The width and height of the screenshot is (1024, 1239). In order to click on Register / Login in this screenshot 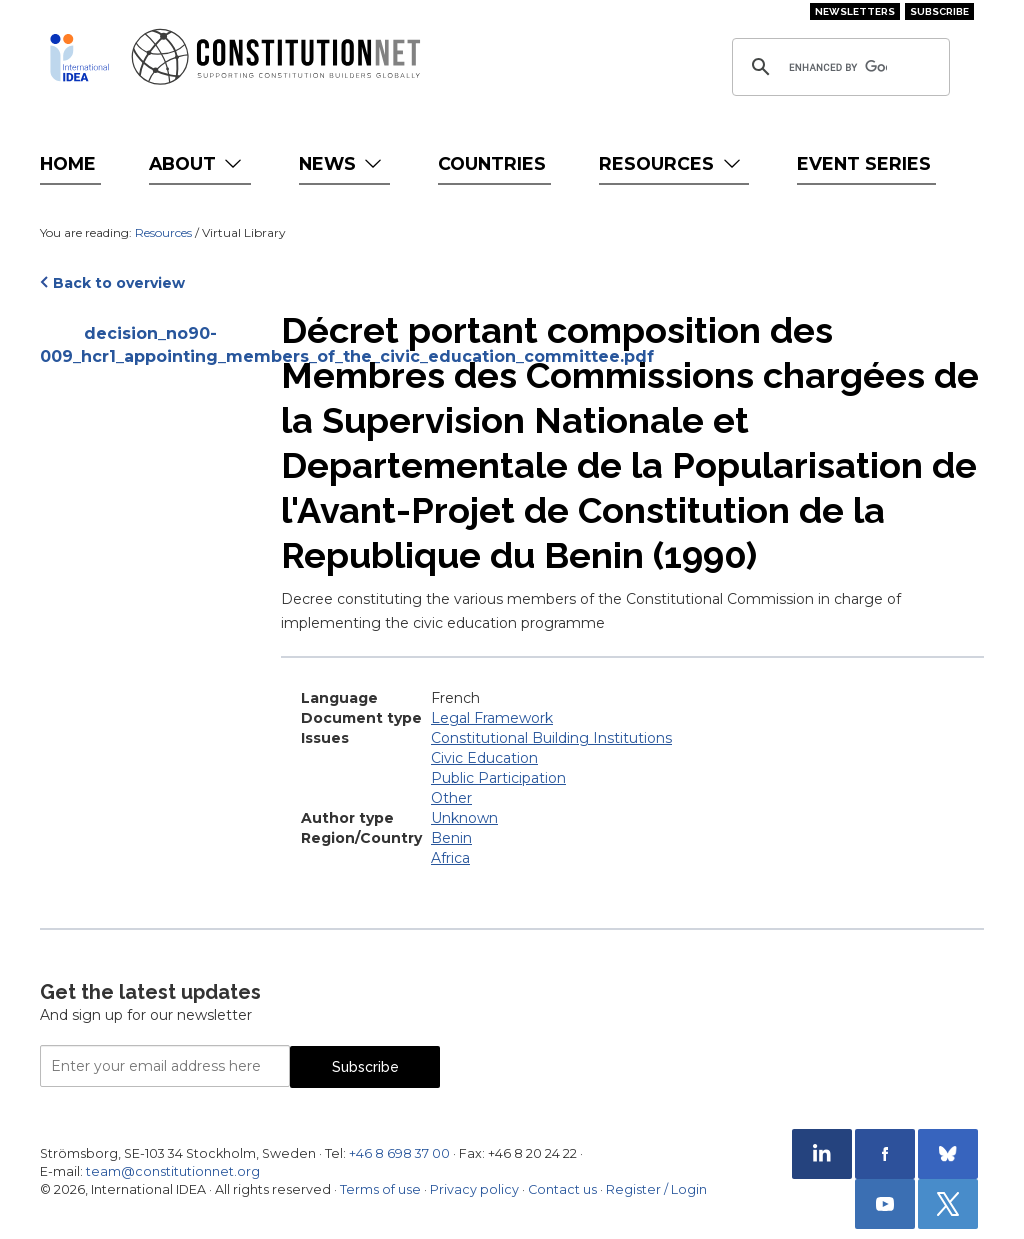, I will do `click(656, 1189)`.